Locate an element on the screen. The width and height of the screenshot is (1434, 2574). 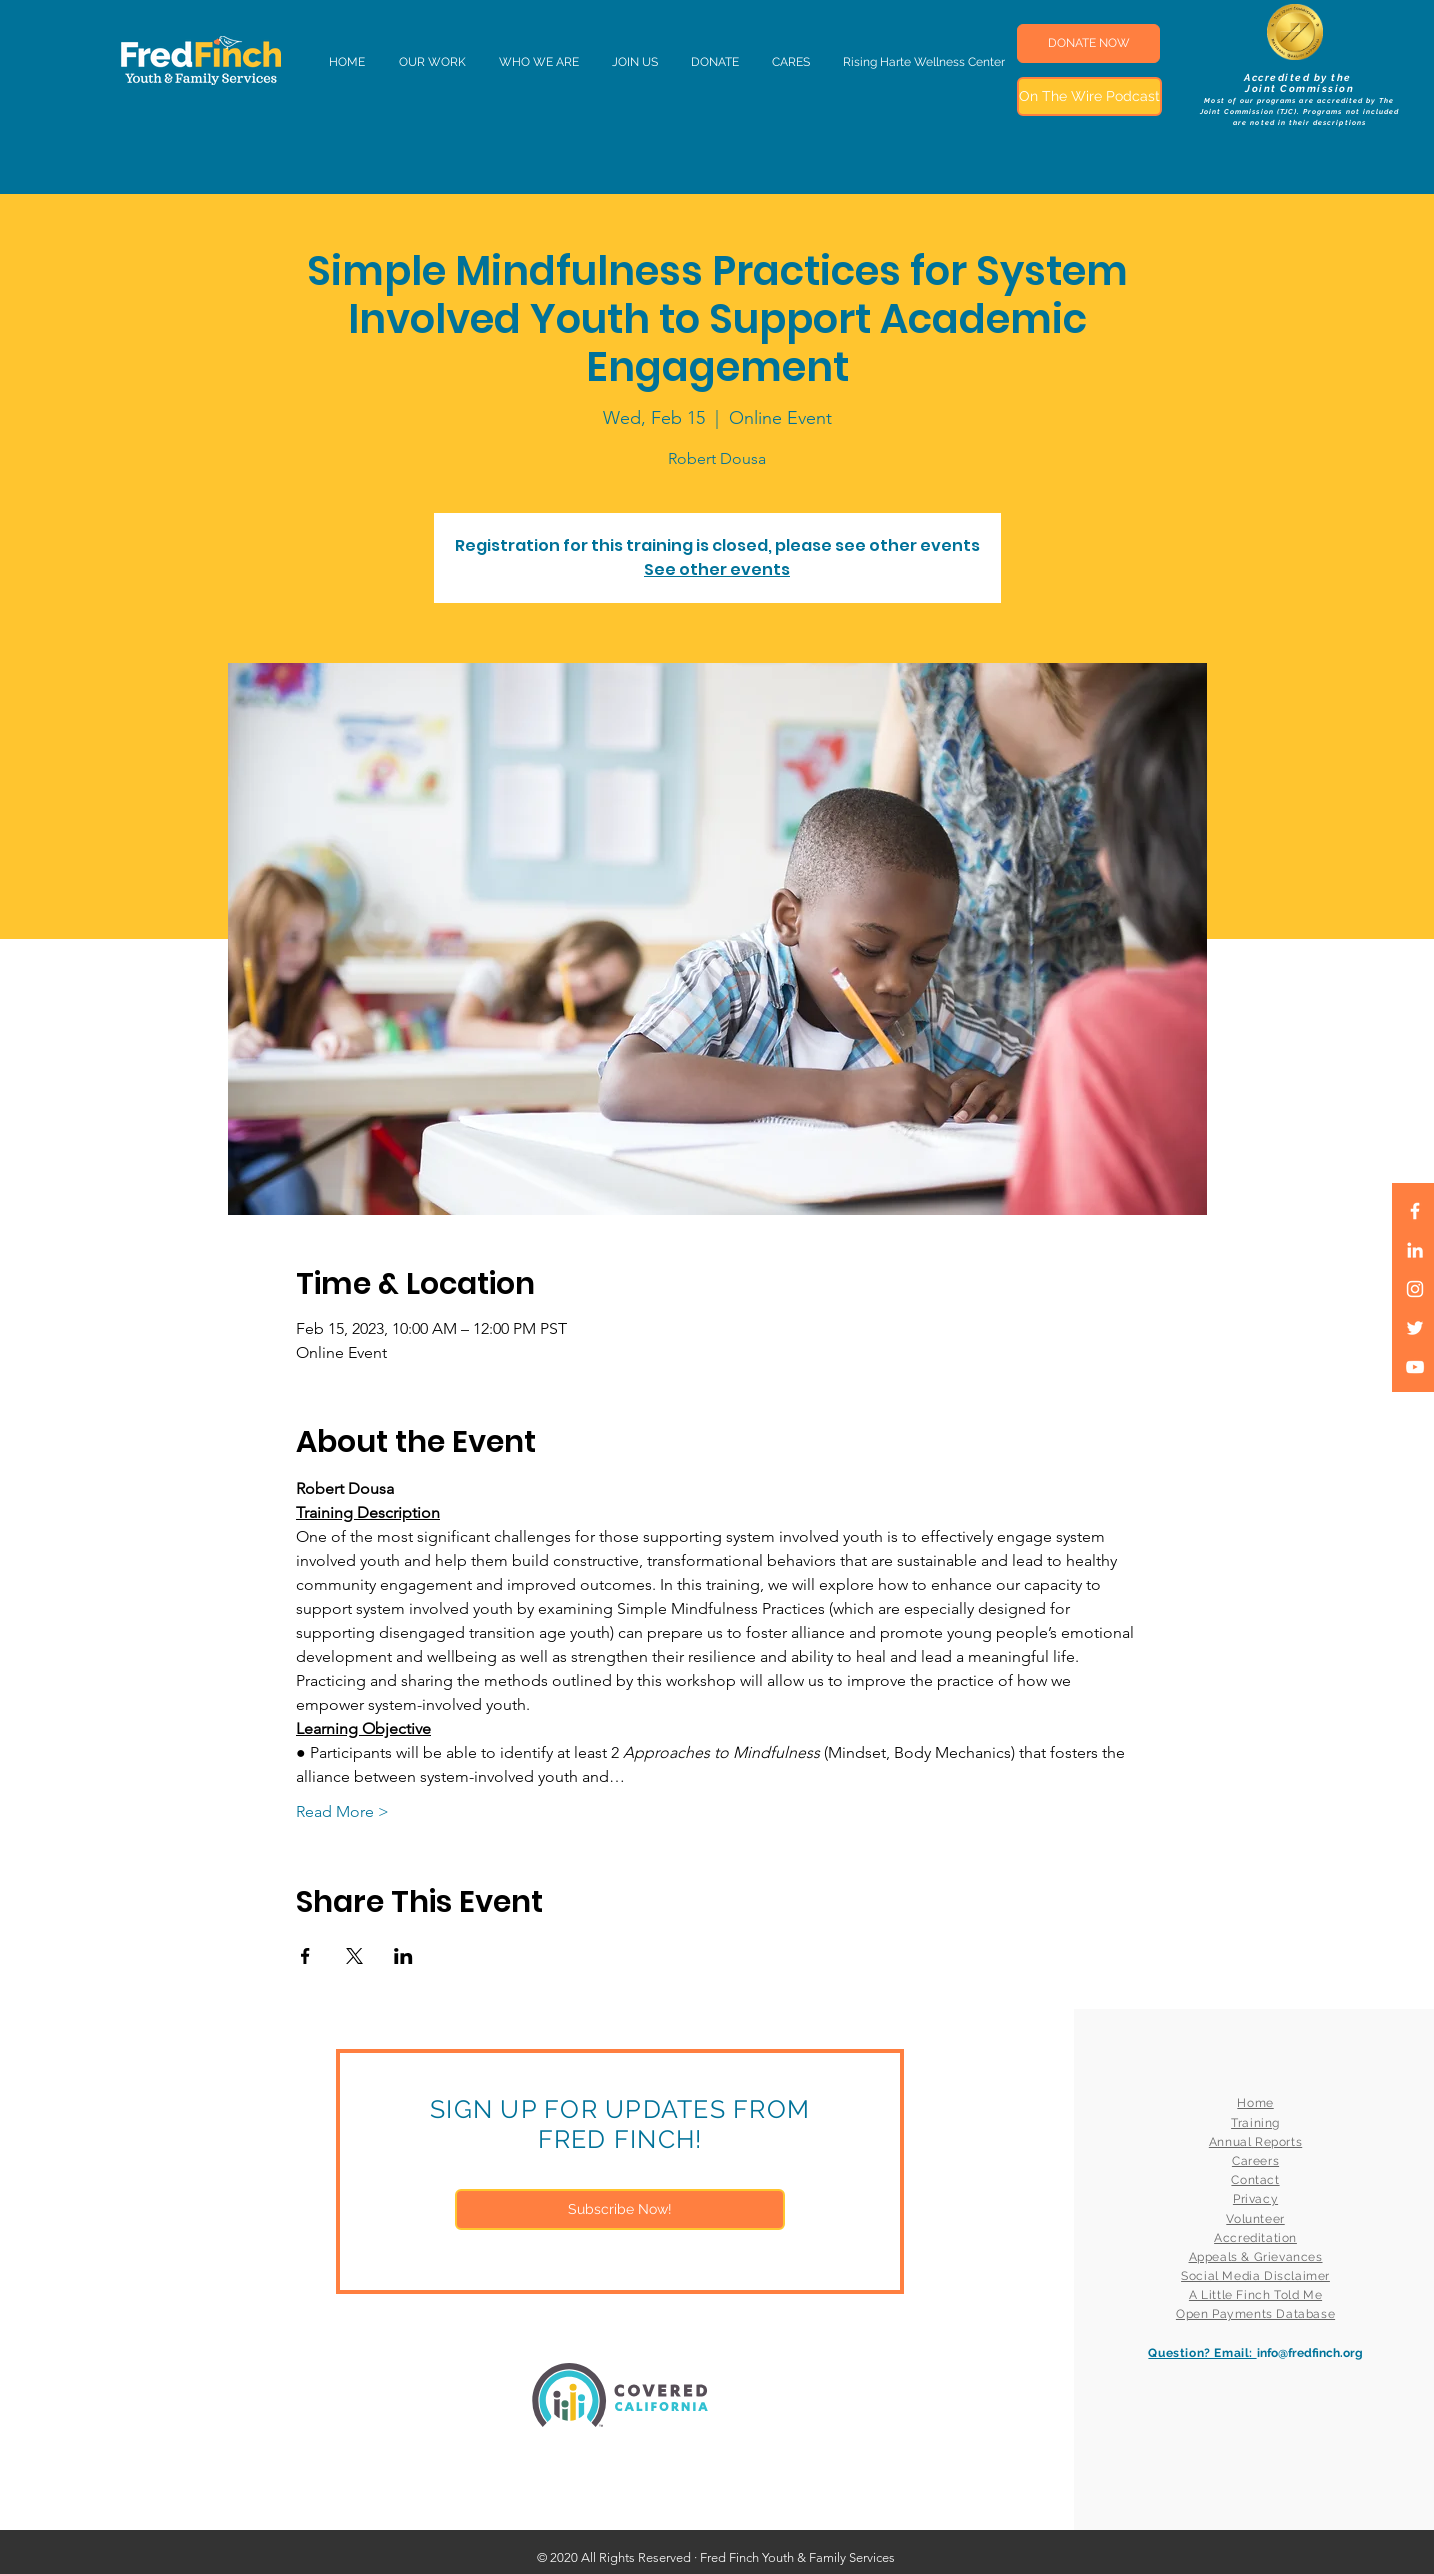
See other events is located at coordinates (717, 569).